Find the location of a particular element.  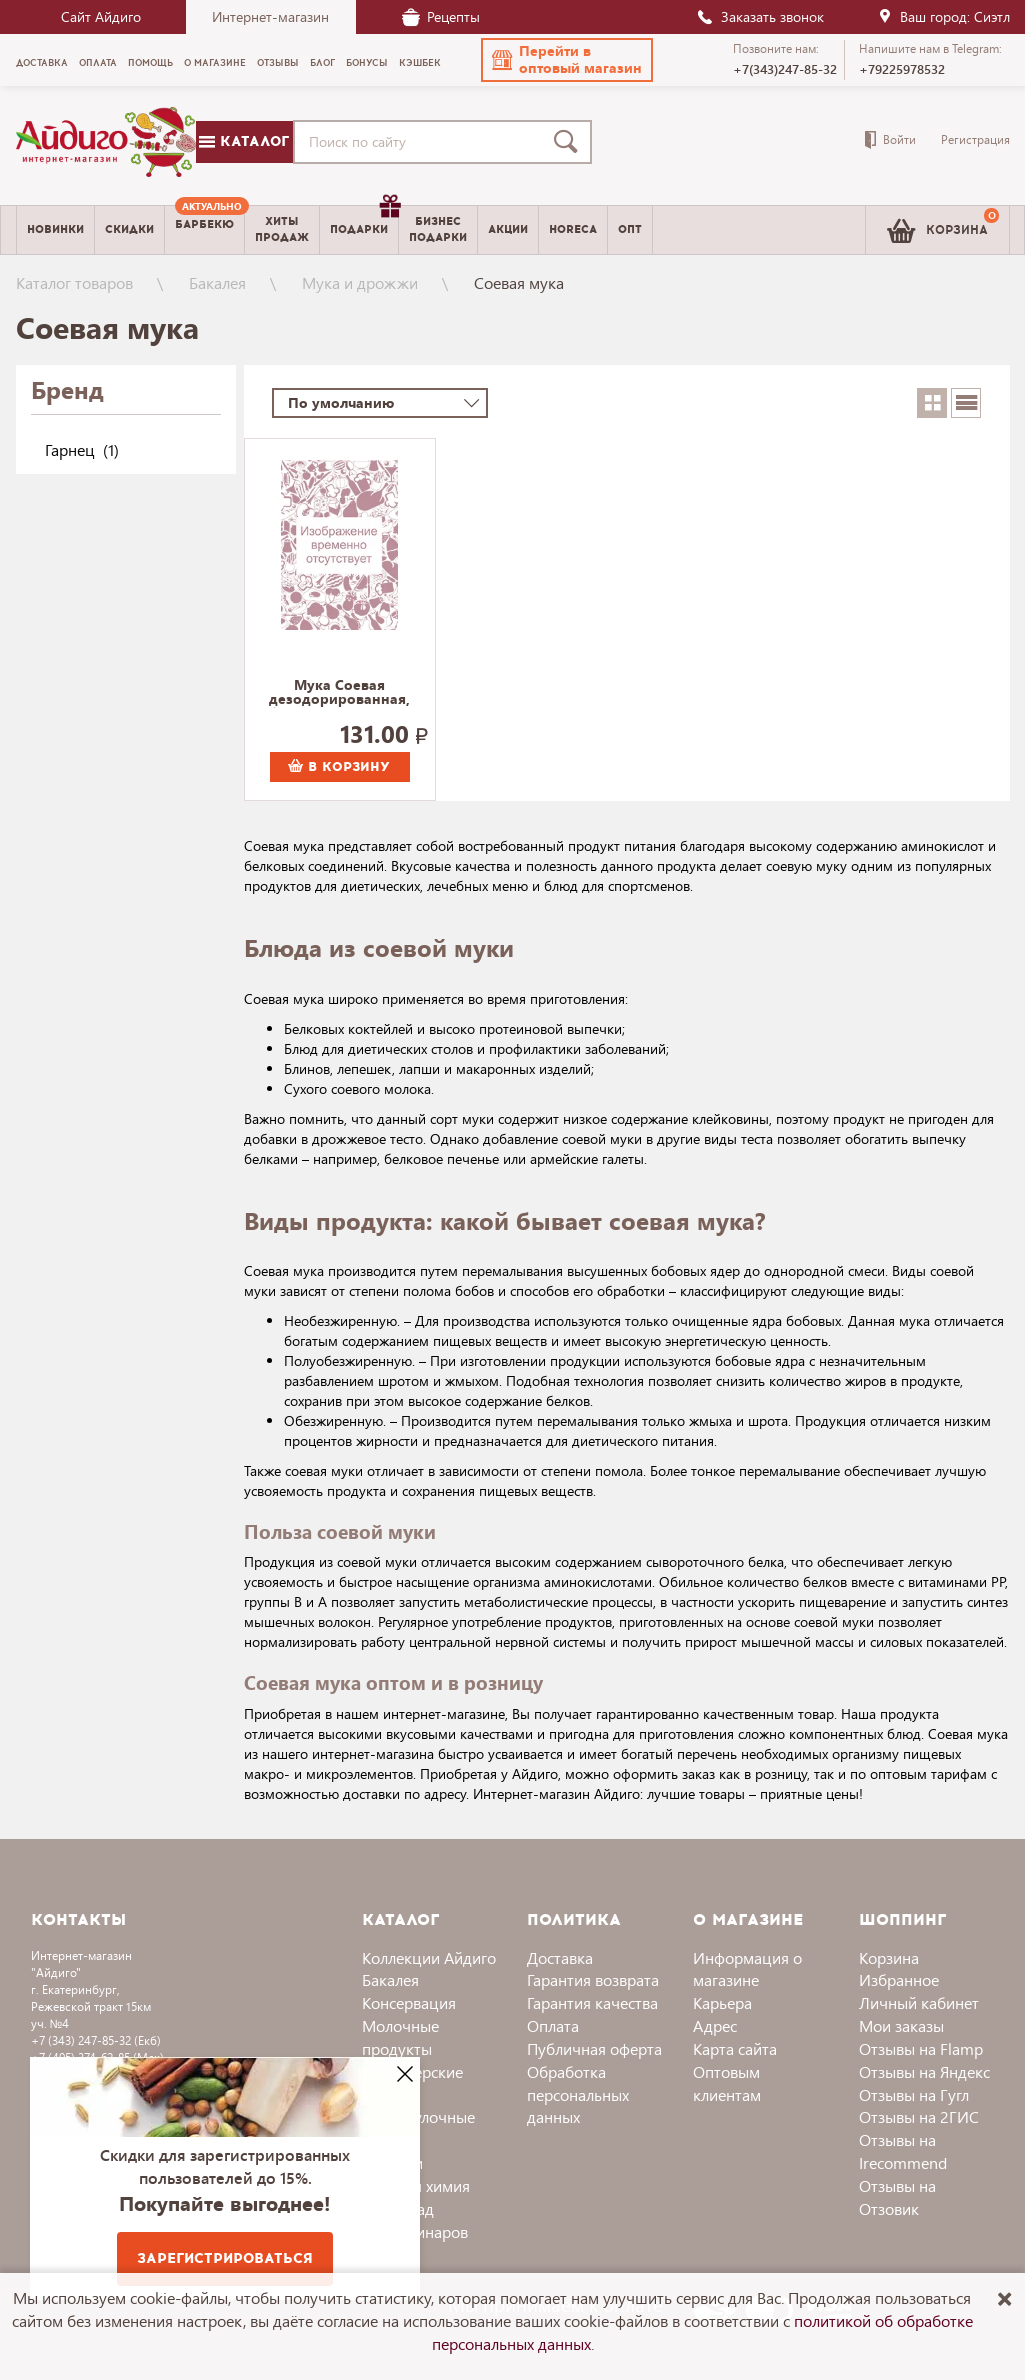

Мука и дрожжи is located at coordinates (360, 282).